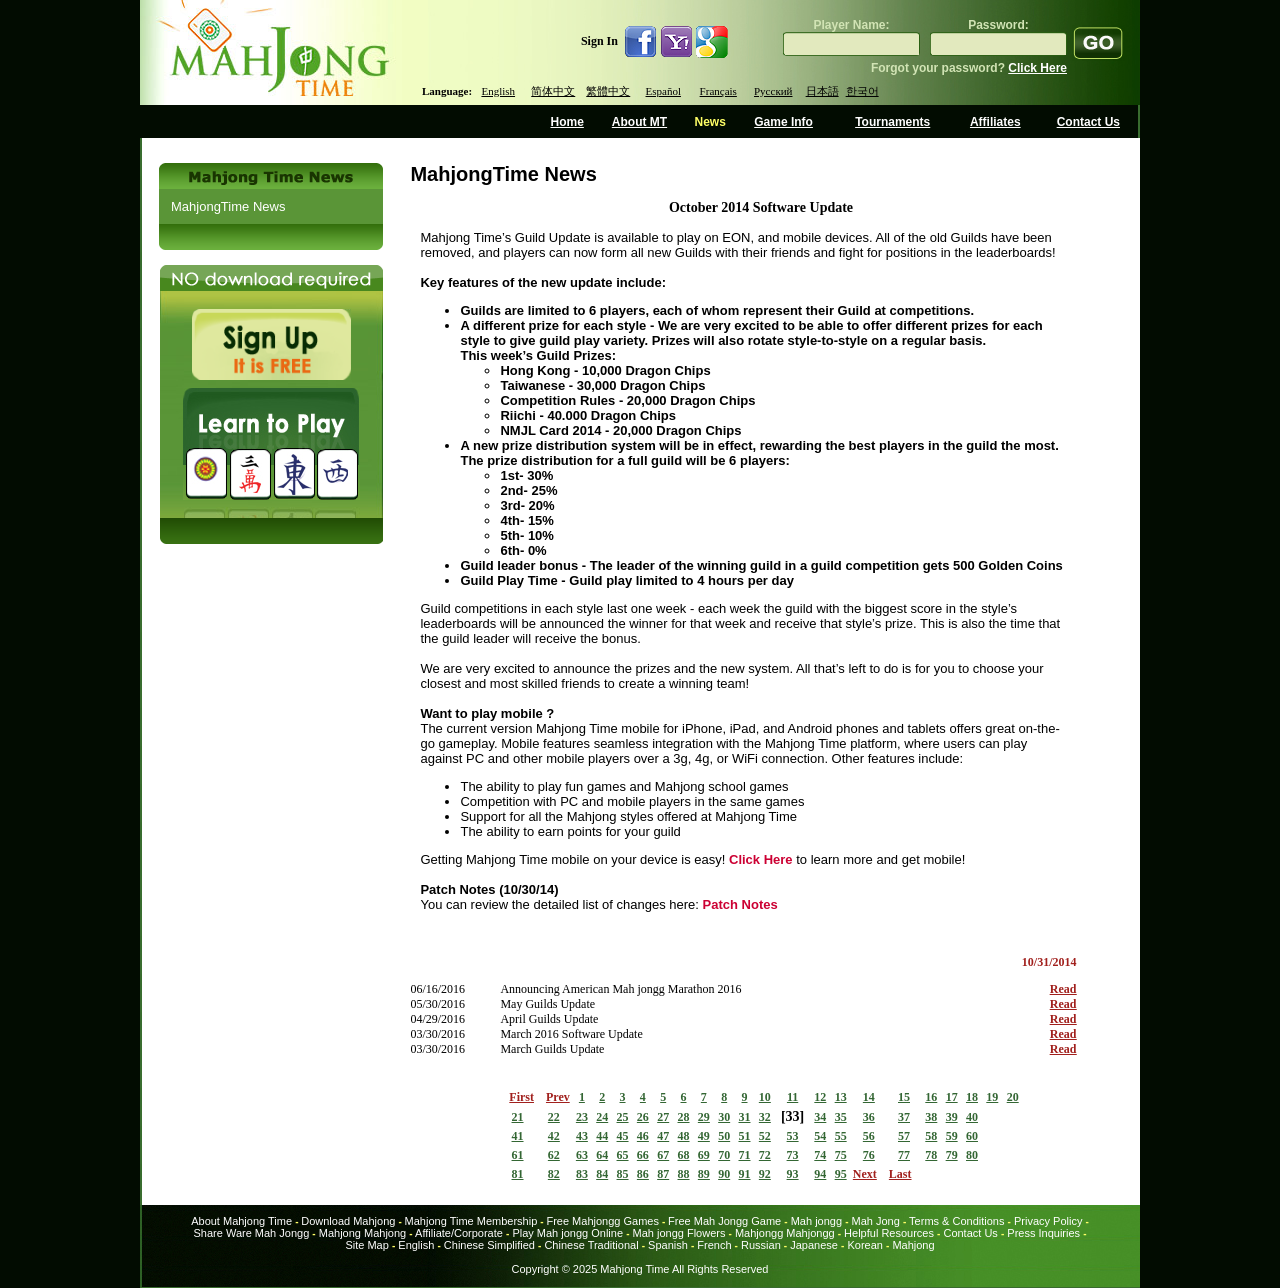  What do you see at coordinates (783, 122) in the screenshot?
I see `Game Info` at bounding box center [783, 122].